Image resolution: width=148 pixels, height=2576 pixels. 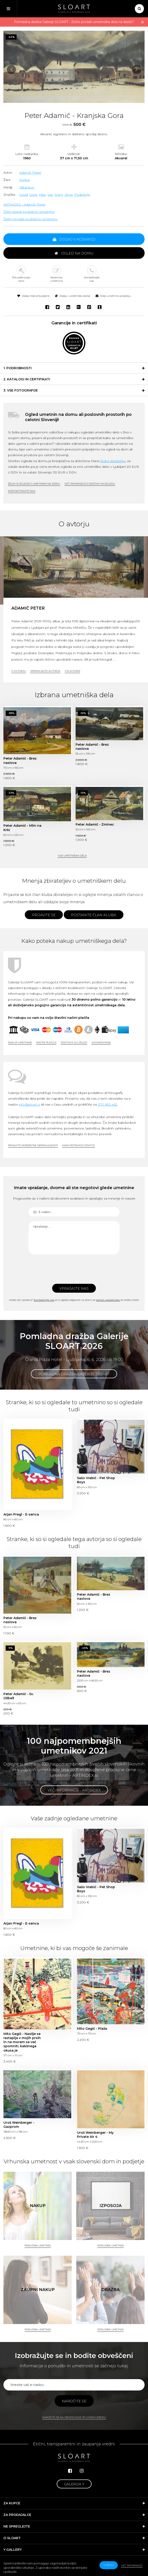 I want to click on Prijavite se, so click(x=44, y=915).